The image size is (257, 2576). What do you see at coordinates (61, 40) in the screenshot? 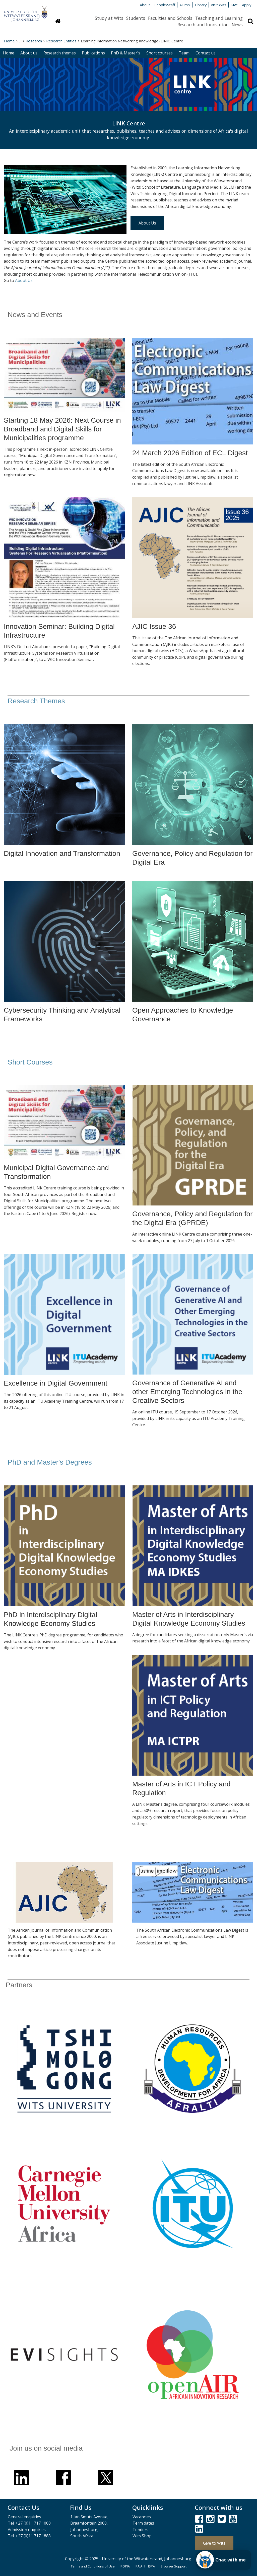
I see `Research Entities` at bounding box center [61, 40].